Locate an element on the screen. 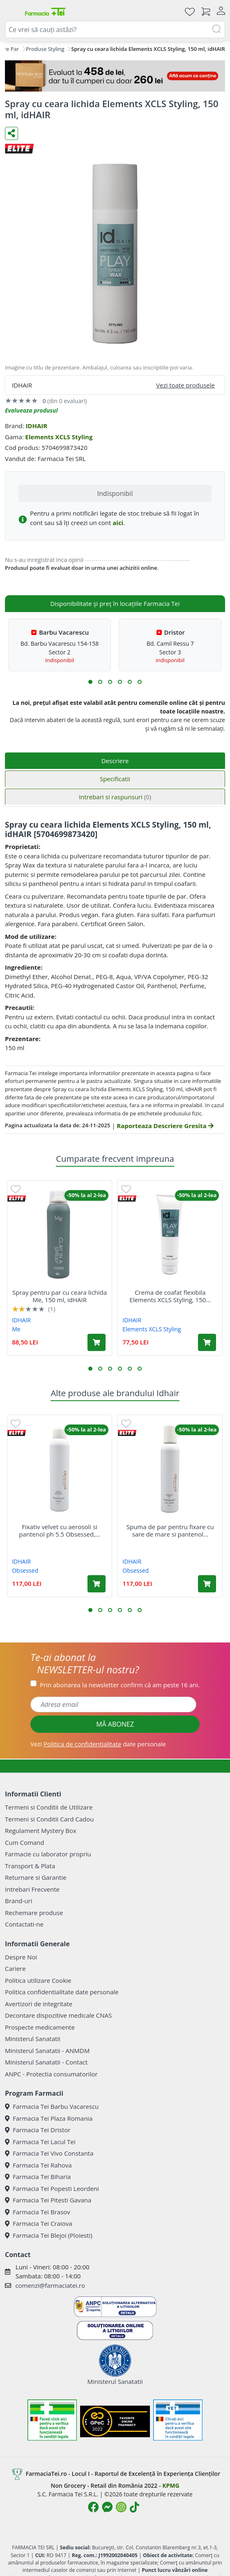 This screenshot has width=230, height=2576. Brand-uri is located at coordinates (18, 1901).